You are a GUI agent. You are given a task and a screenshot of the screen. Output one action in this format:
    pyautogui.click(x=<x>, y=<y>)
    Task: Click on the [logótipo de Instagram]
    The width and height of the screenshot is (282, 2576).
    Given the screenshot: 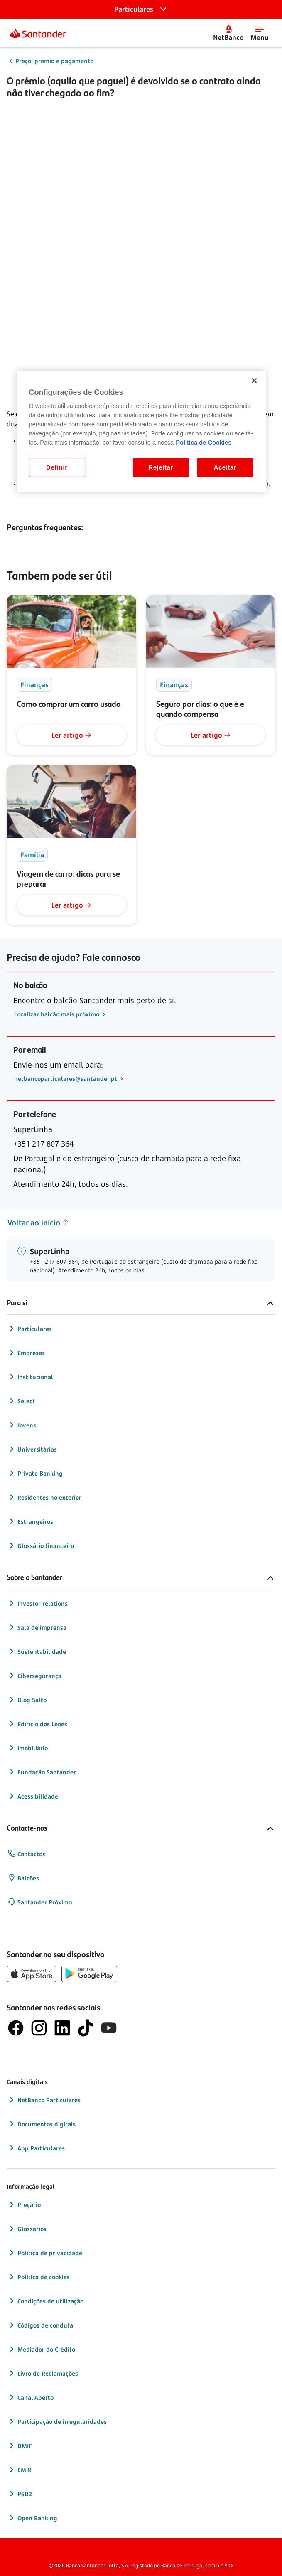 What is the action you would take?
    pyautogui.click(x=39, y=2028)
    